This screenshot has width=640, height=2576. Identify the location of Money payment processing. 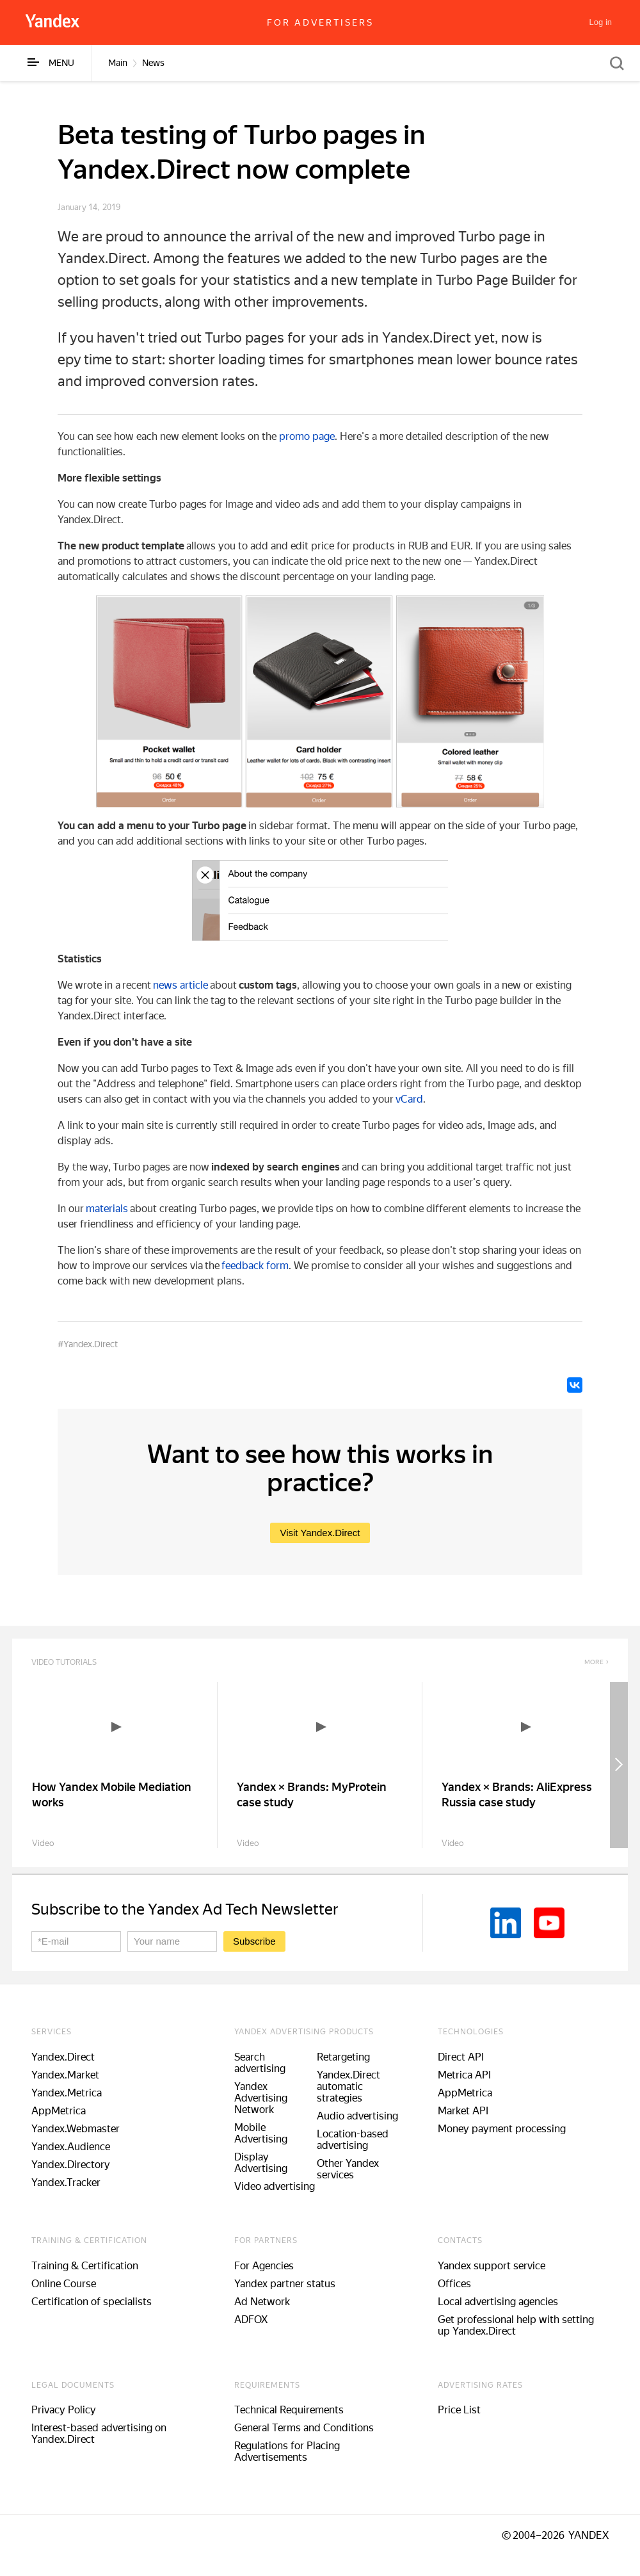
(502, 2129).